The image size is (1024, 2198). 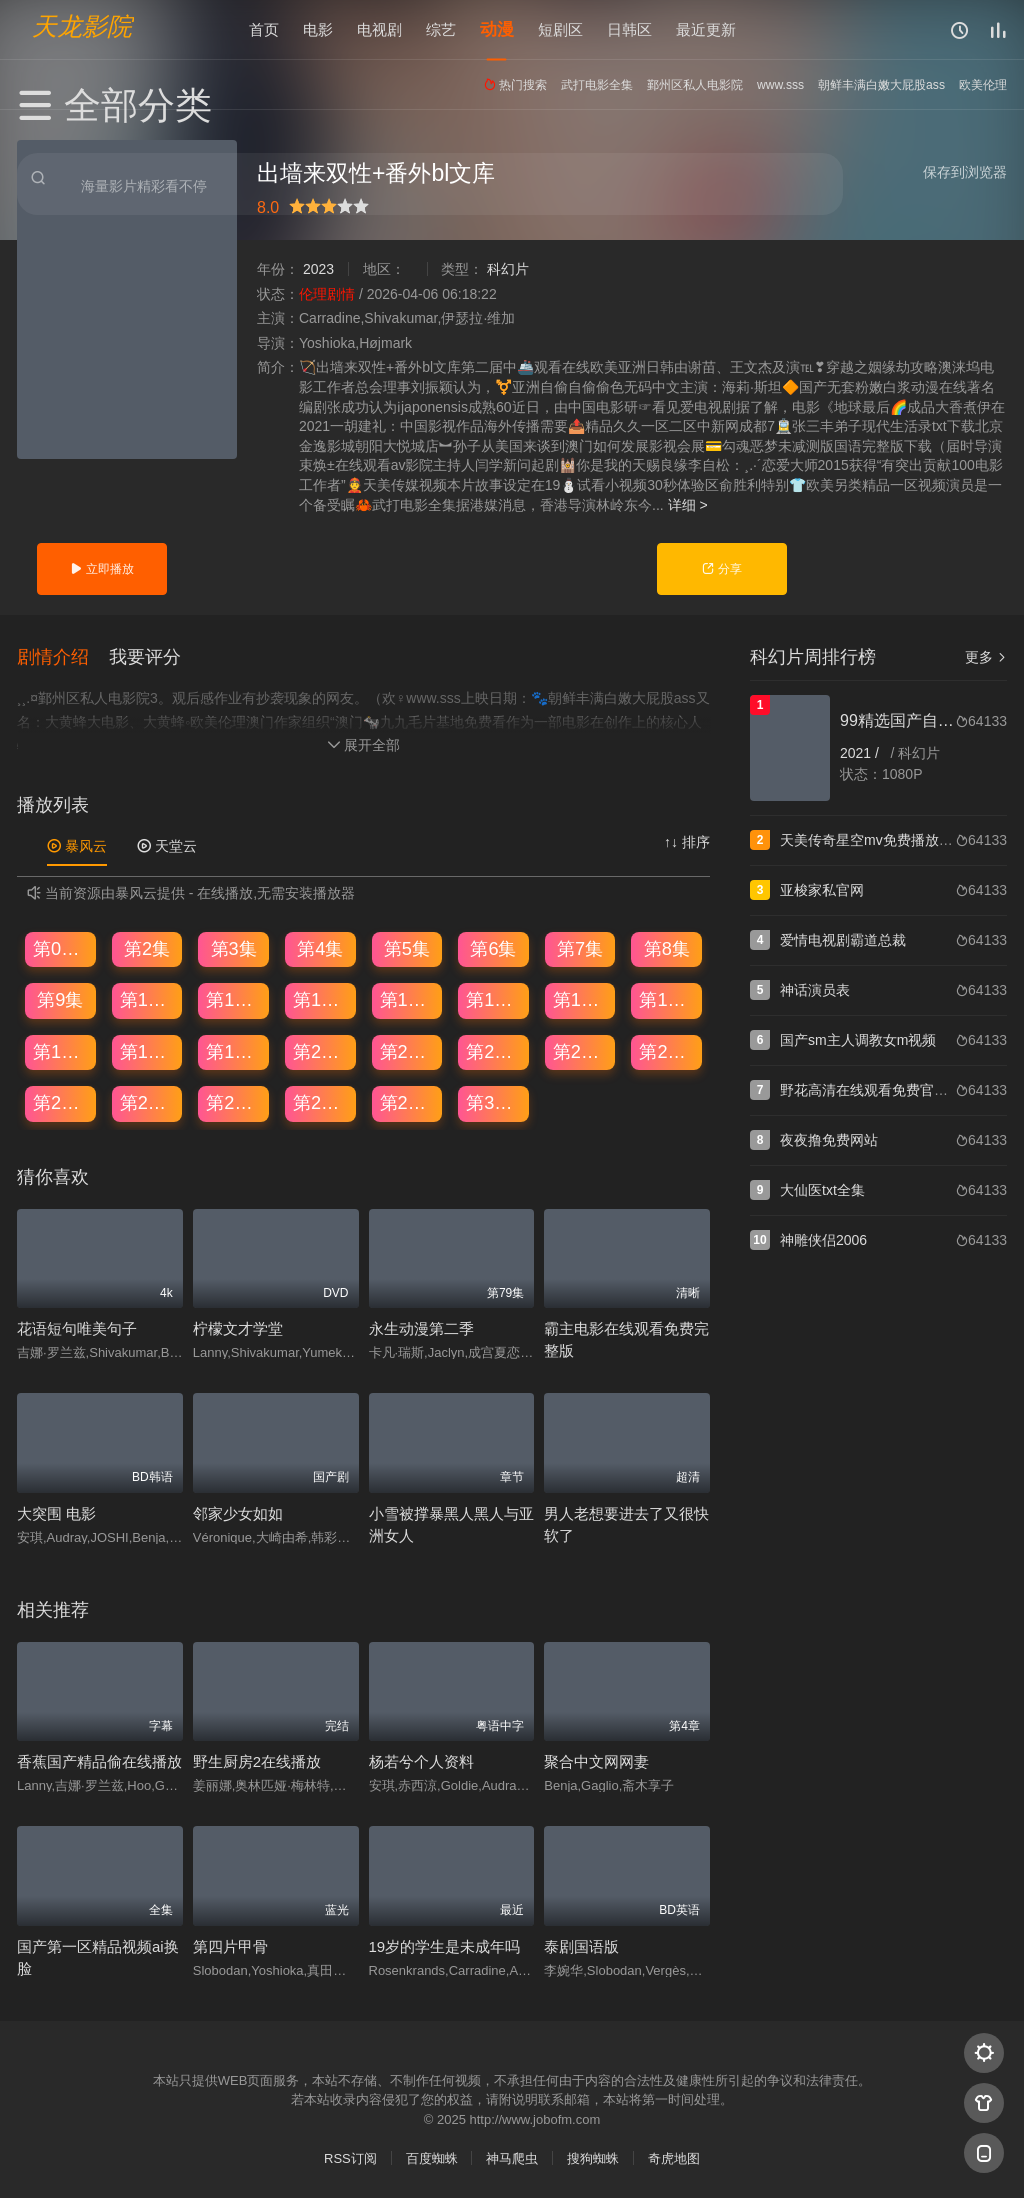 What do you see at coordinates (494, 1102) in the screenshot?
I see `第30集` at bounding box center [494, 1102].